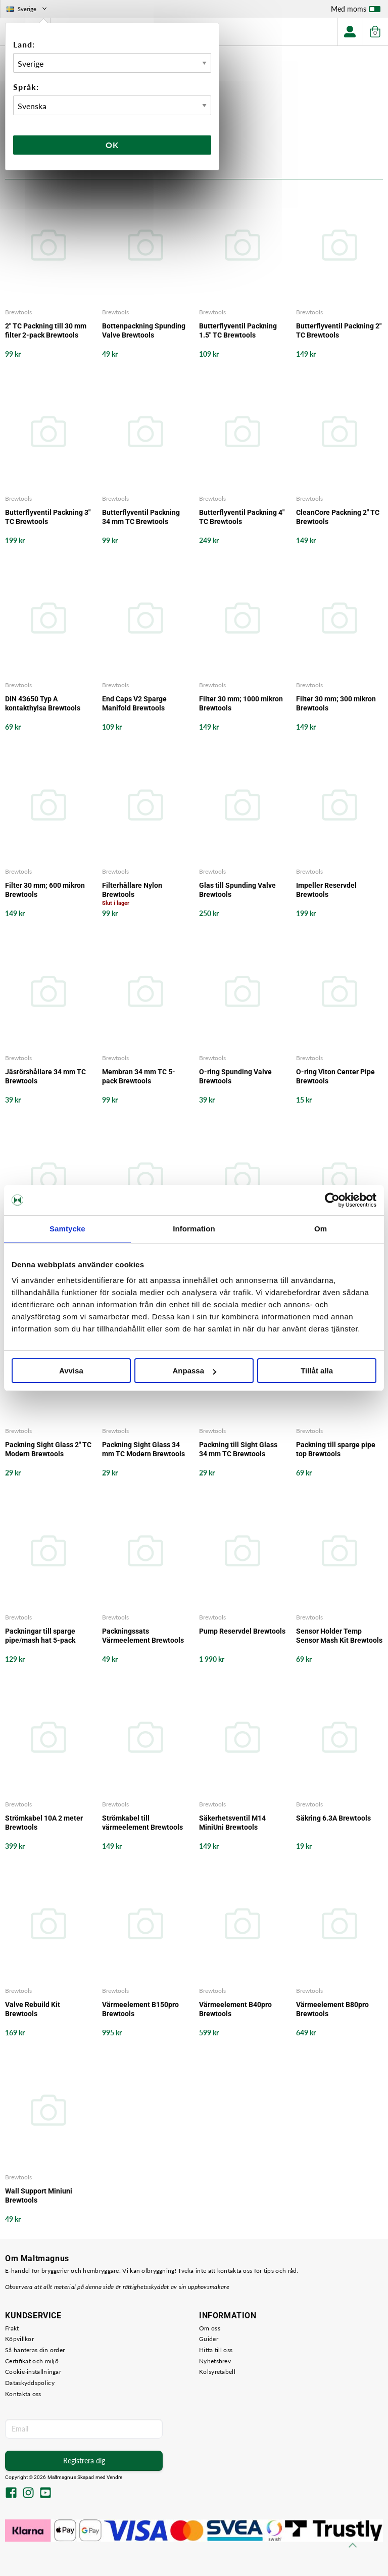 The width and height of the screenshot is (388, 2576). Describe the element at coordinates (237, 889) in the screenshot. I see `Glas till Spunding Valve Brewtools` at that location.